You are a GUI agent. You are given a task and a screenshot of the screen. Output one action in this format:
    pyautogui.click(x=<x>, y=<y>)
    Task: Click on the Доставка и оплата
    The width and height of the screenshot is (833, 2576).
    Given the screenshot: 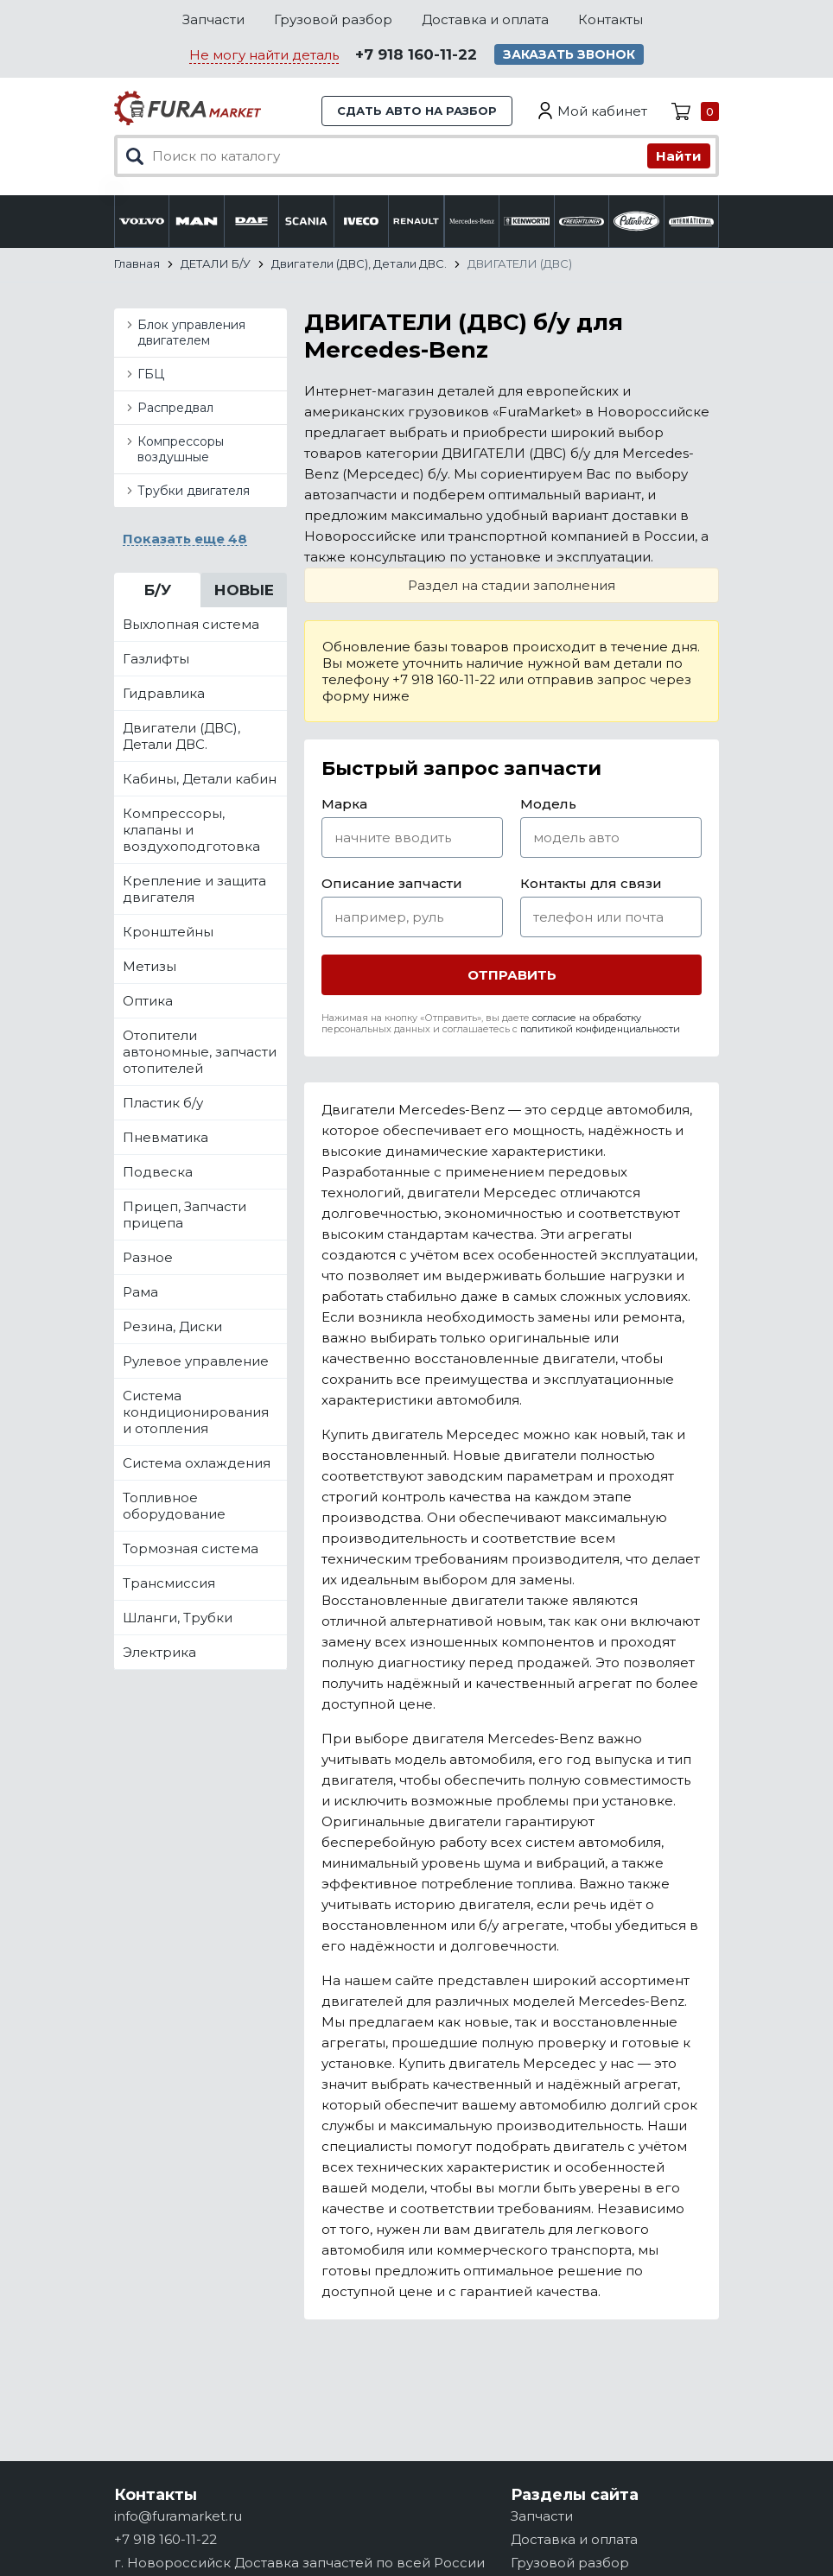 What is the action you would take?
    pyautogui.click(x=485, y=19)
    